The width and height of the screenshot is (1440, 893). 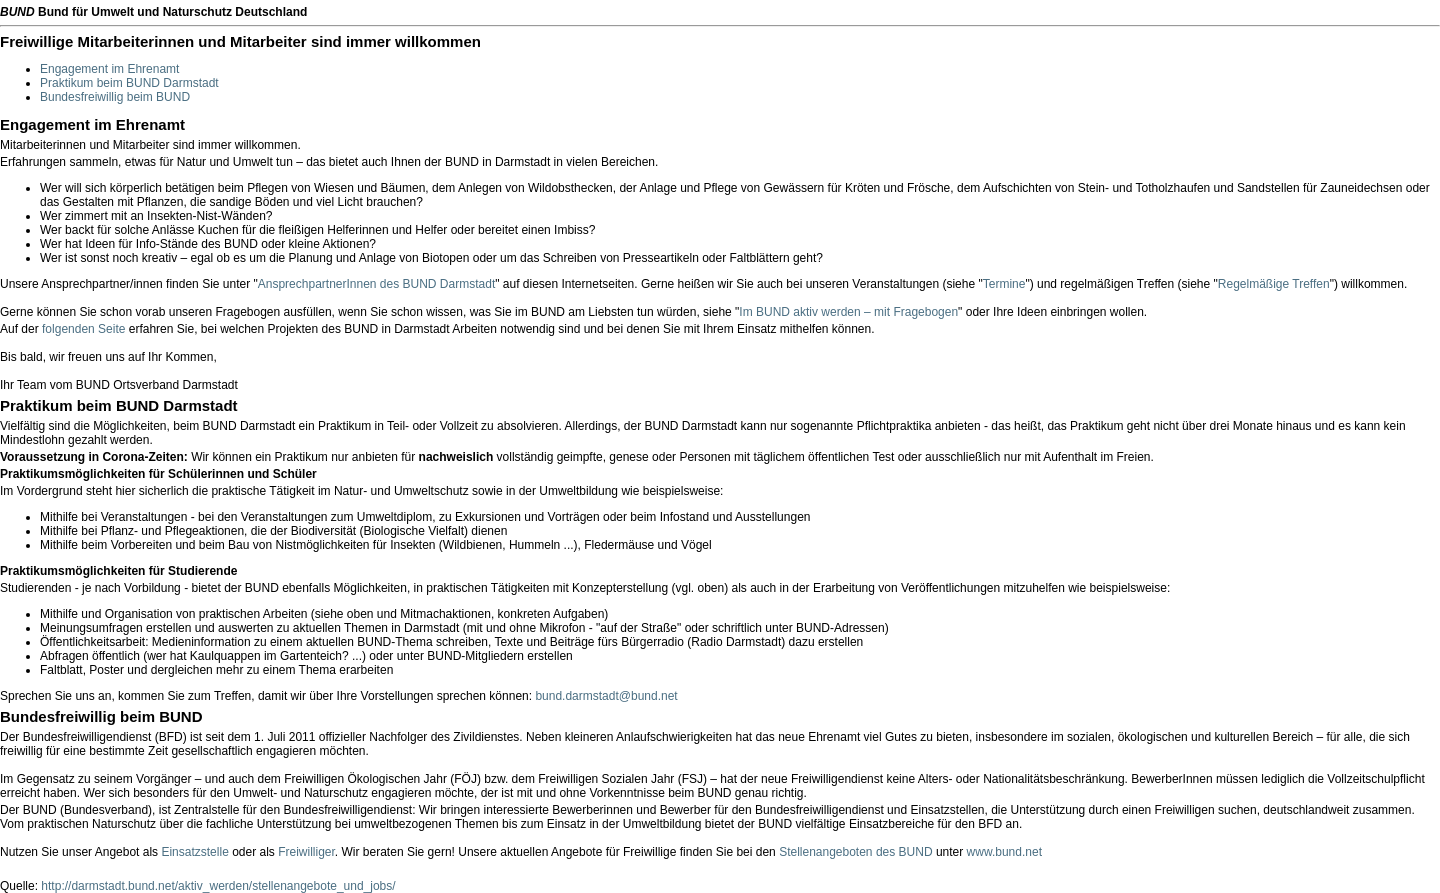 What do you see at coordinates (376, 284) in the screenshot?
I see `AnsprechpartnerInnen des BUND Darmstadt` at bounding box center [376, 284].